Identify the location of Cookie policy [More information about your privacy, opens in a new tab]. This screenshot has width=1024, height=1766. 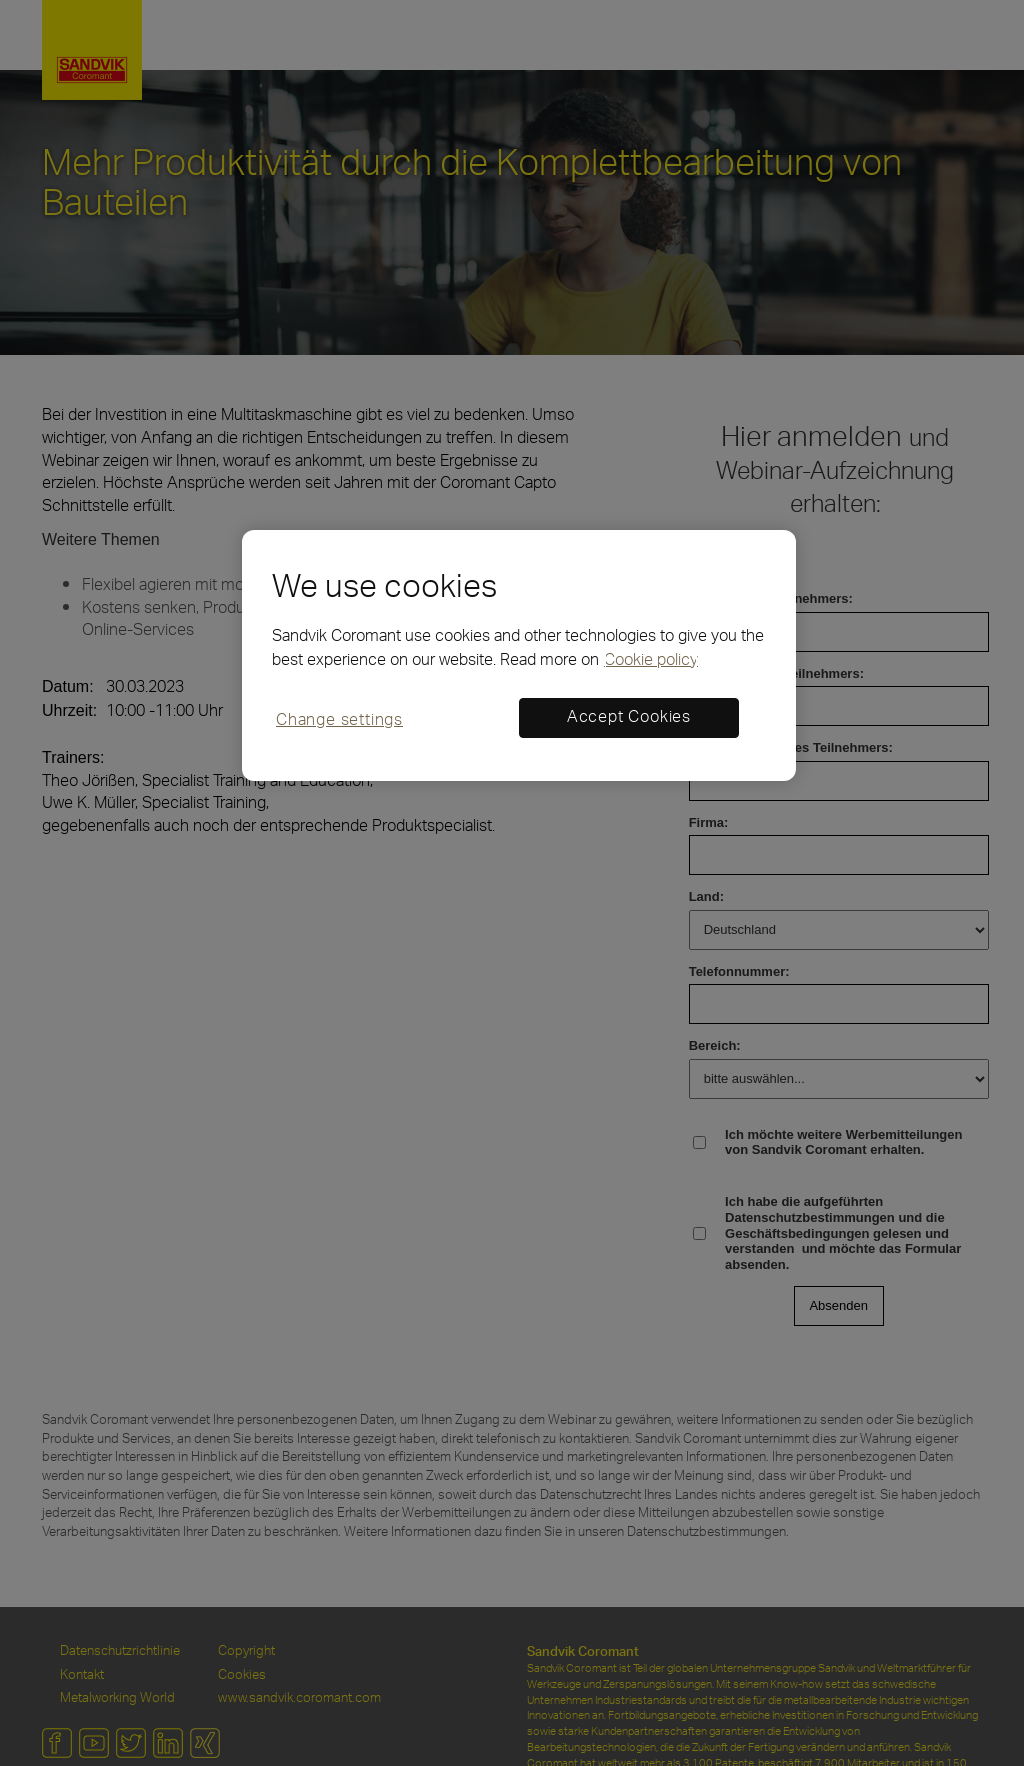
(651, 661).